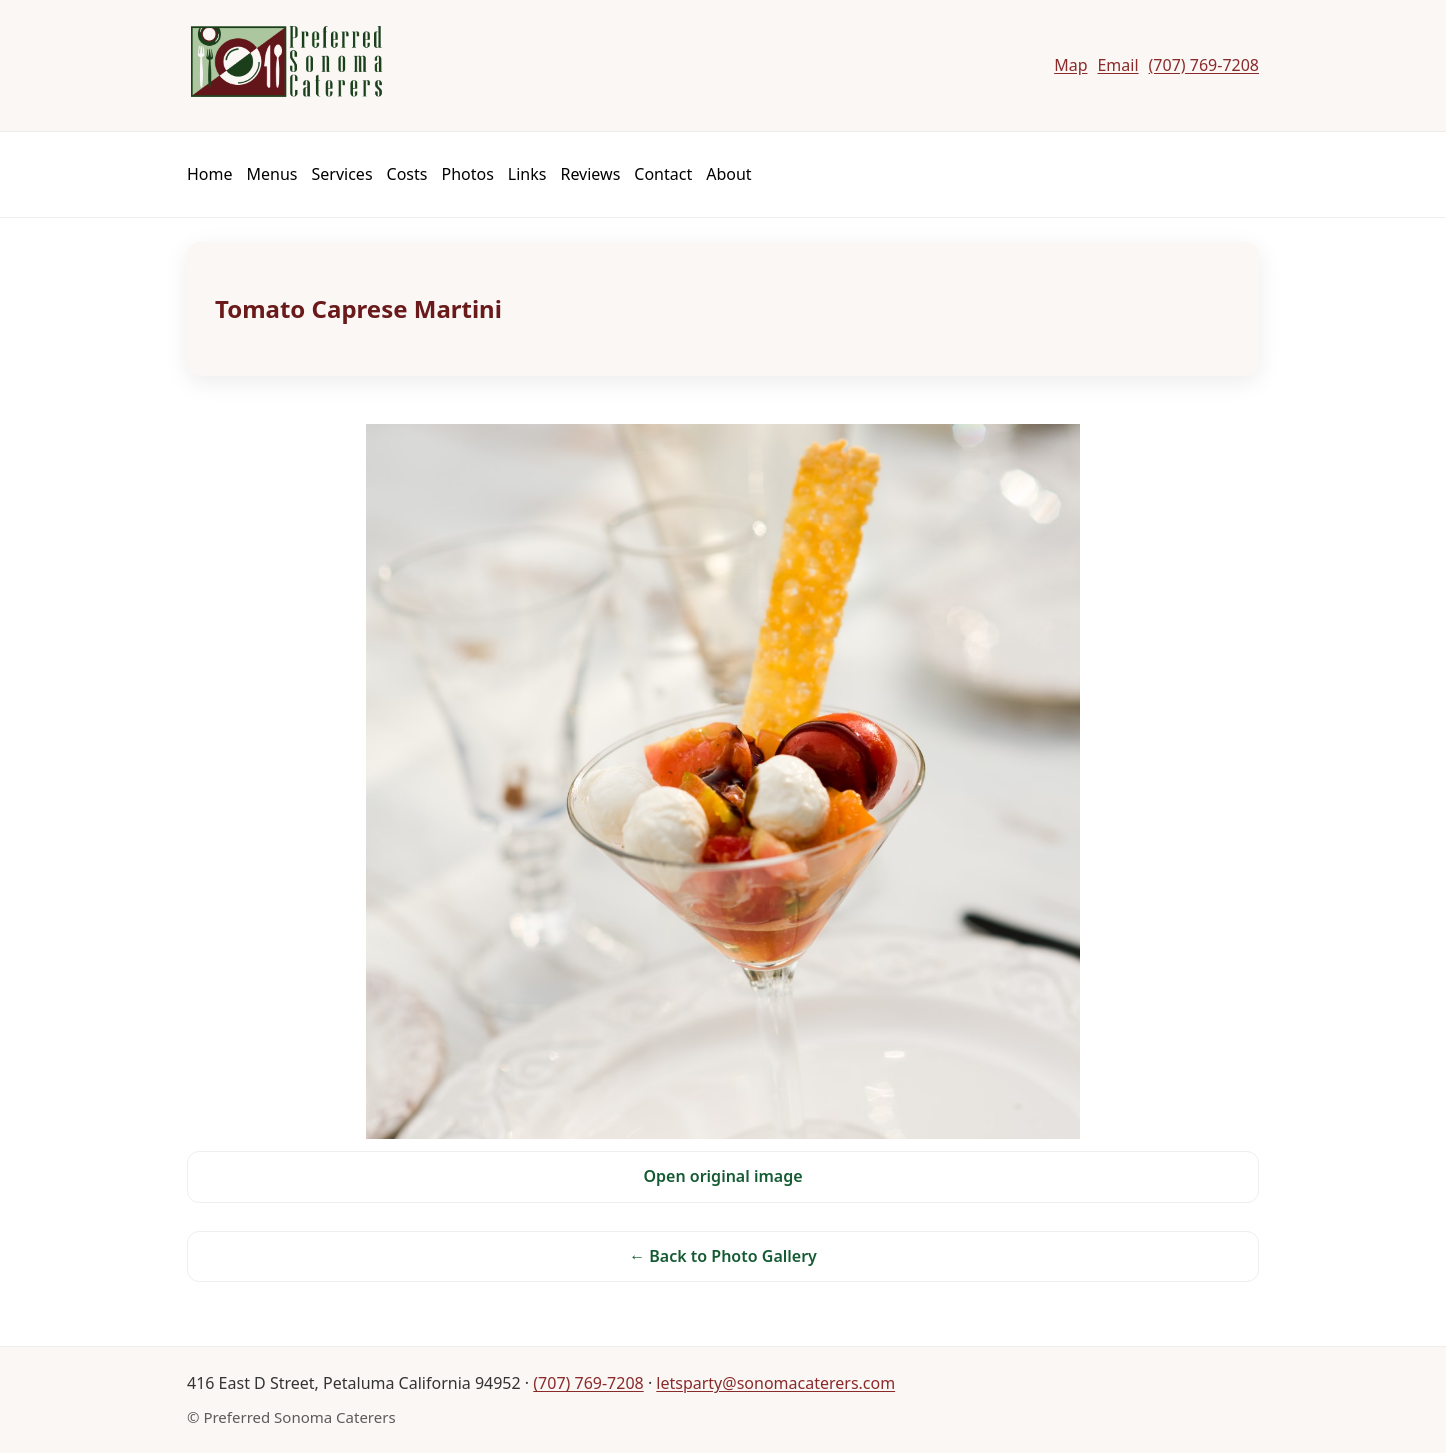 The image size is (1446, 1453). What do you see at coordinates (722, 1176) in the screenshot?
I see `Open original image` at bounding box center [722, 1176].